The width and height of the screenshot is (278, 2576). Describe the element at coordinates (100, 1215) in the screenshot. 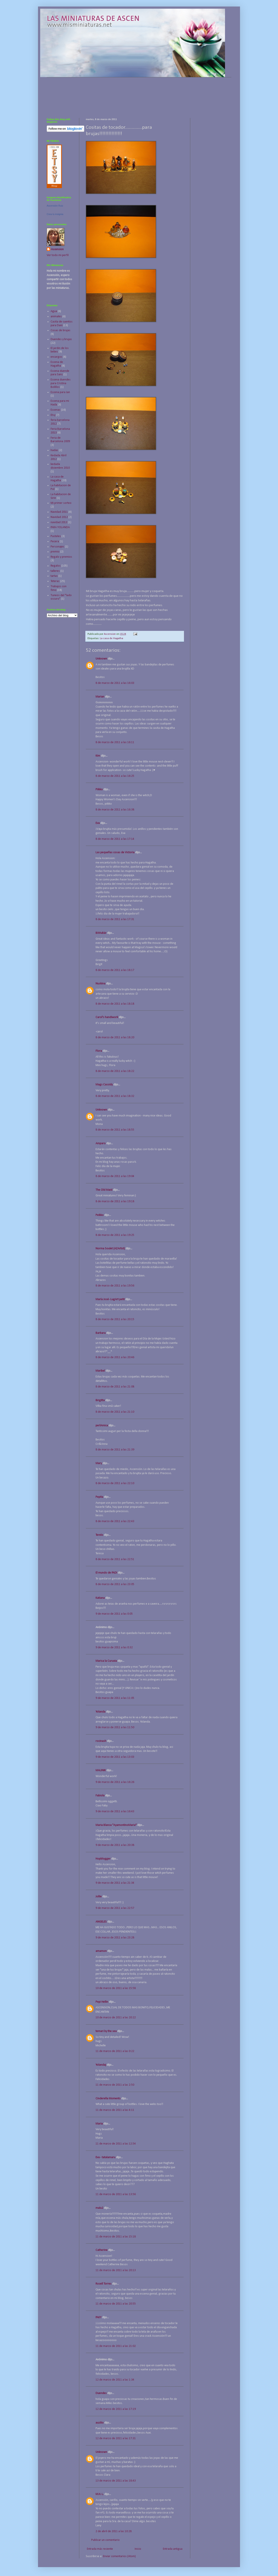

I see `Peikko` at that location.